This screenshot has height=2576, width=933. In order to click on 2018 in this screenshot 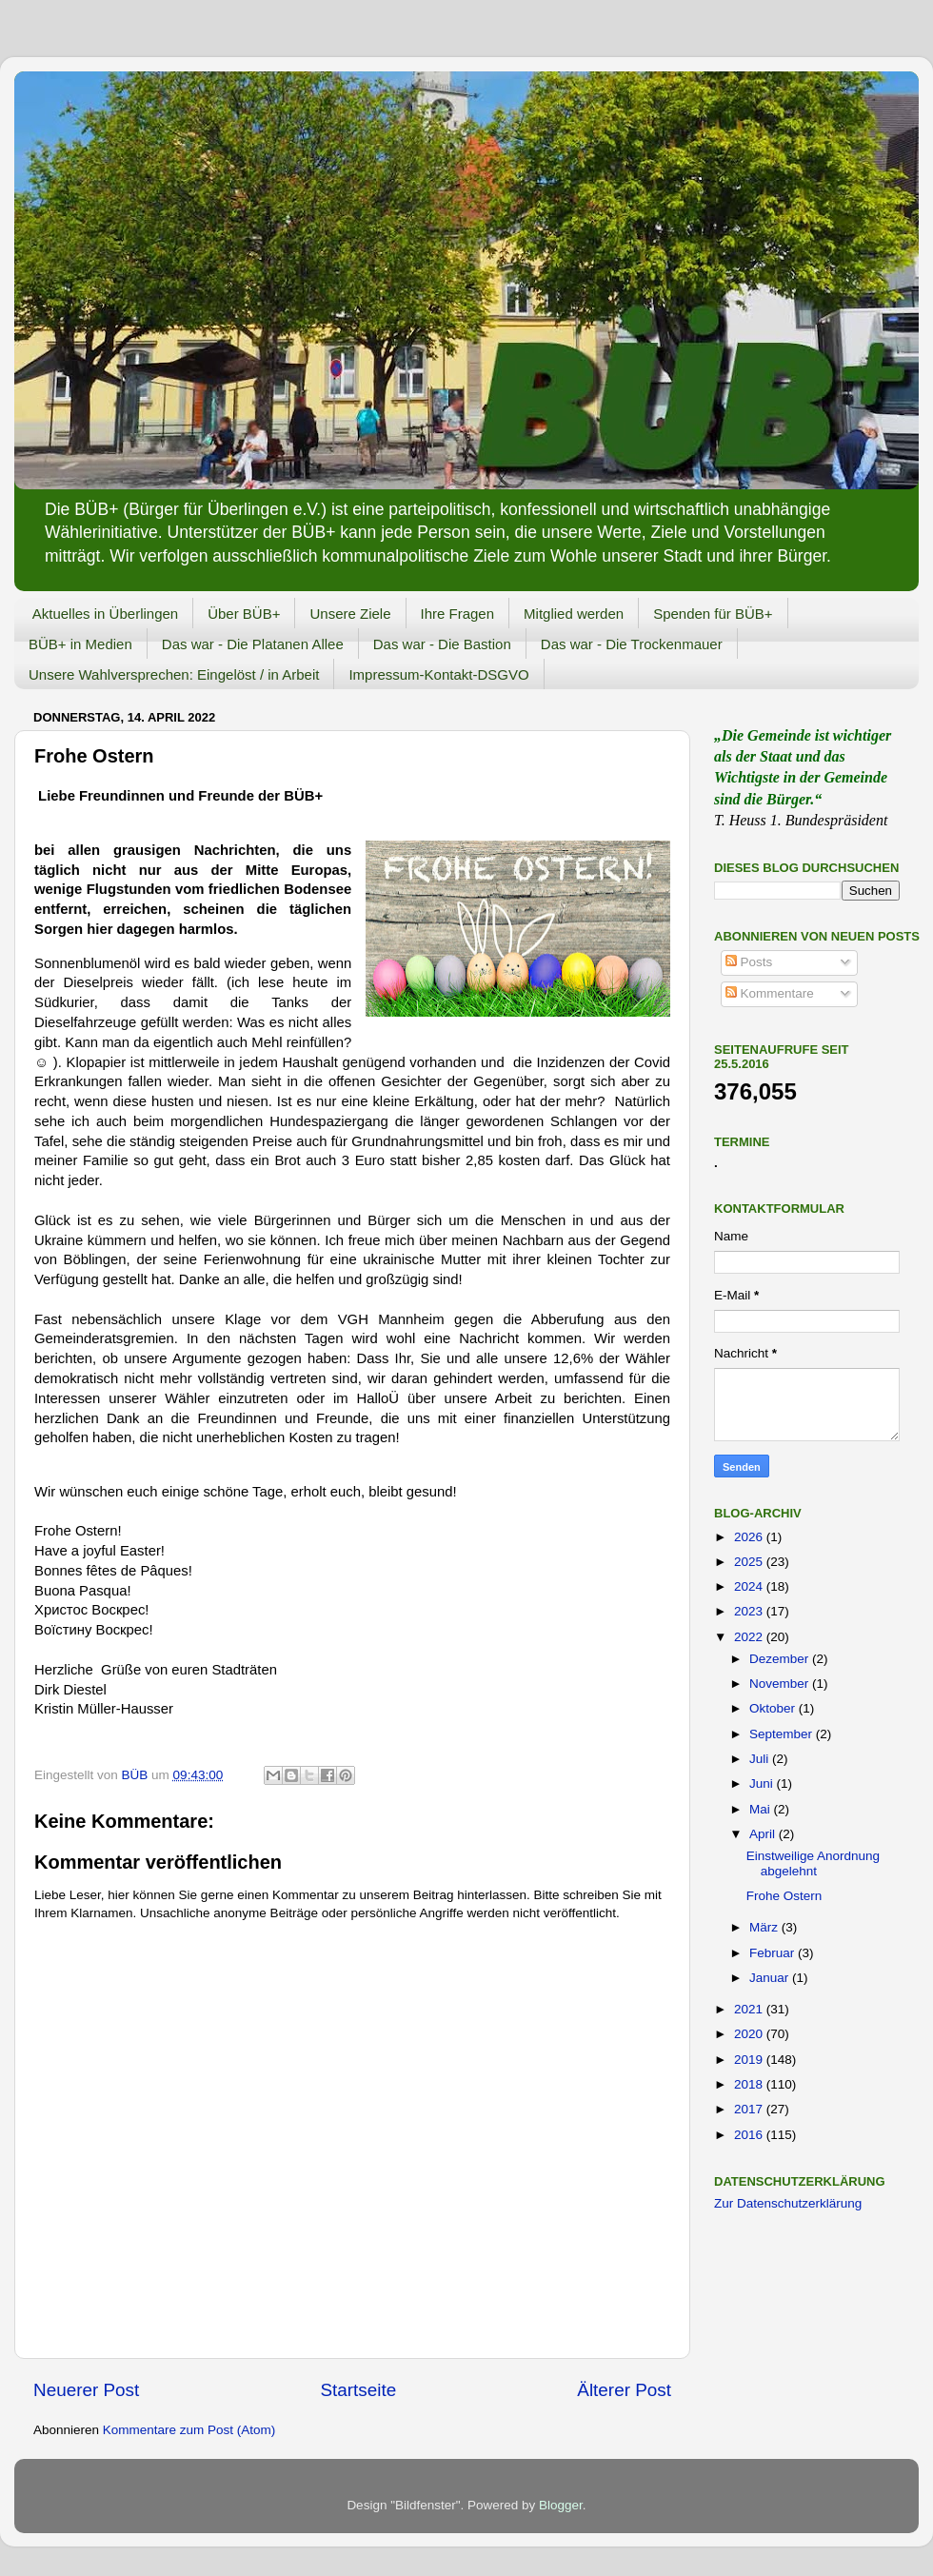, I will do `click(750, 2084)`.